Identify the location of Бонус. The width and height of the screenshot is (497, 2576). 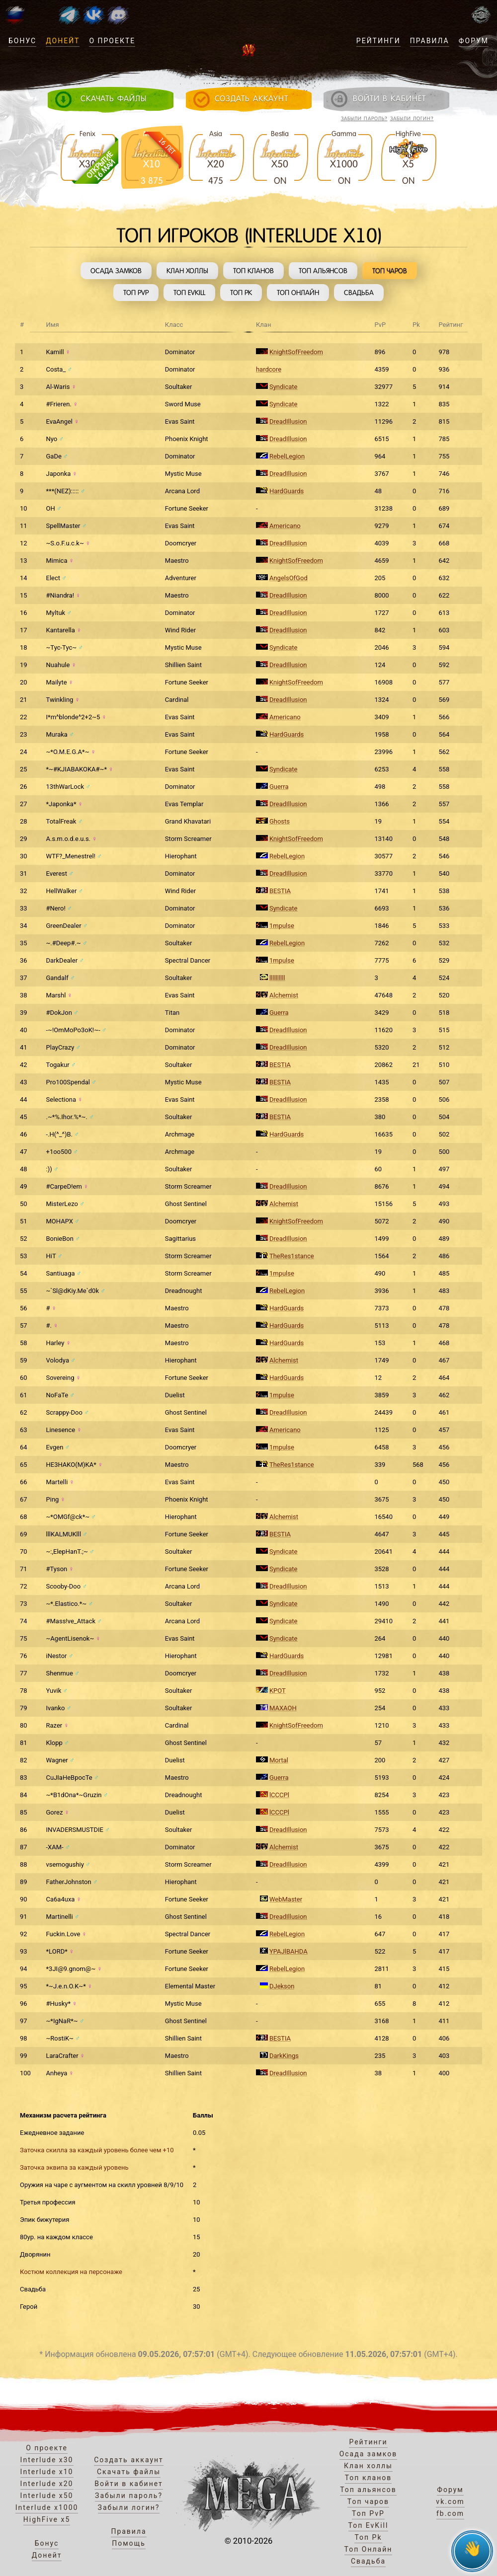
(22, 41).